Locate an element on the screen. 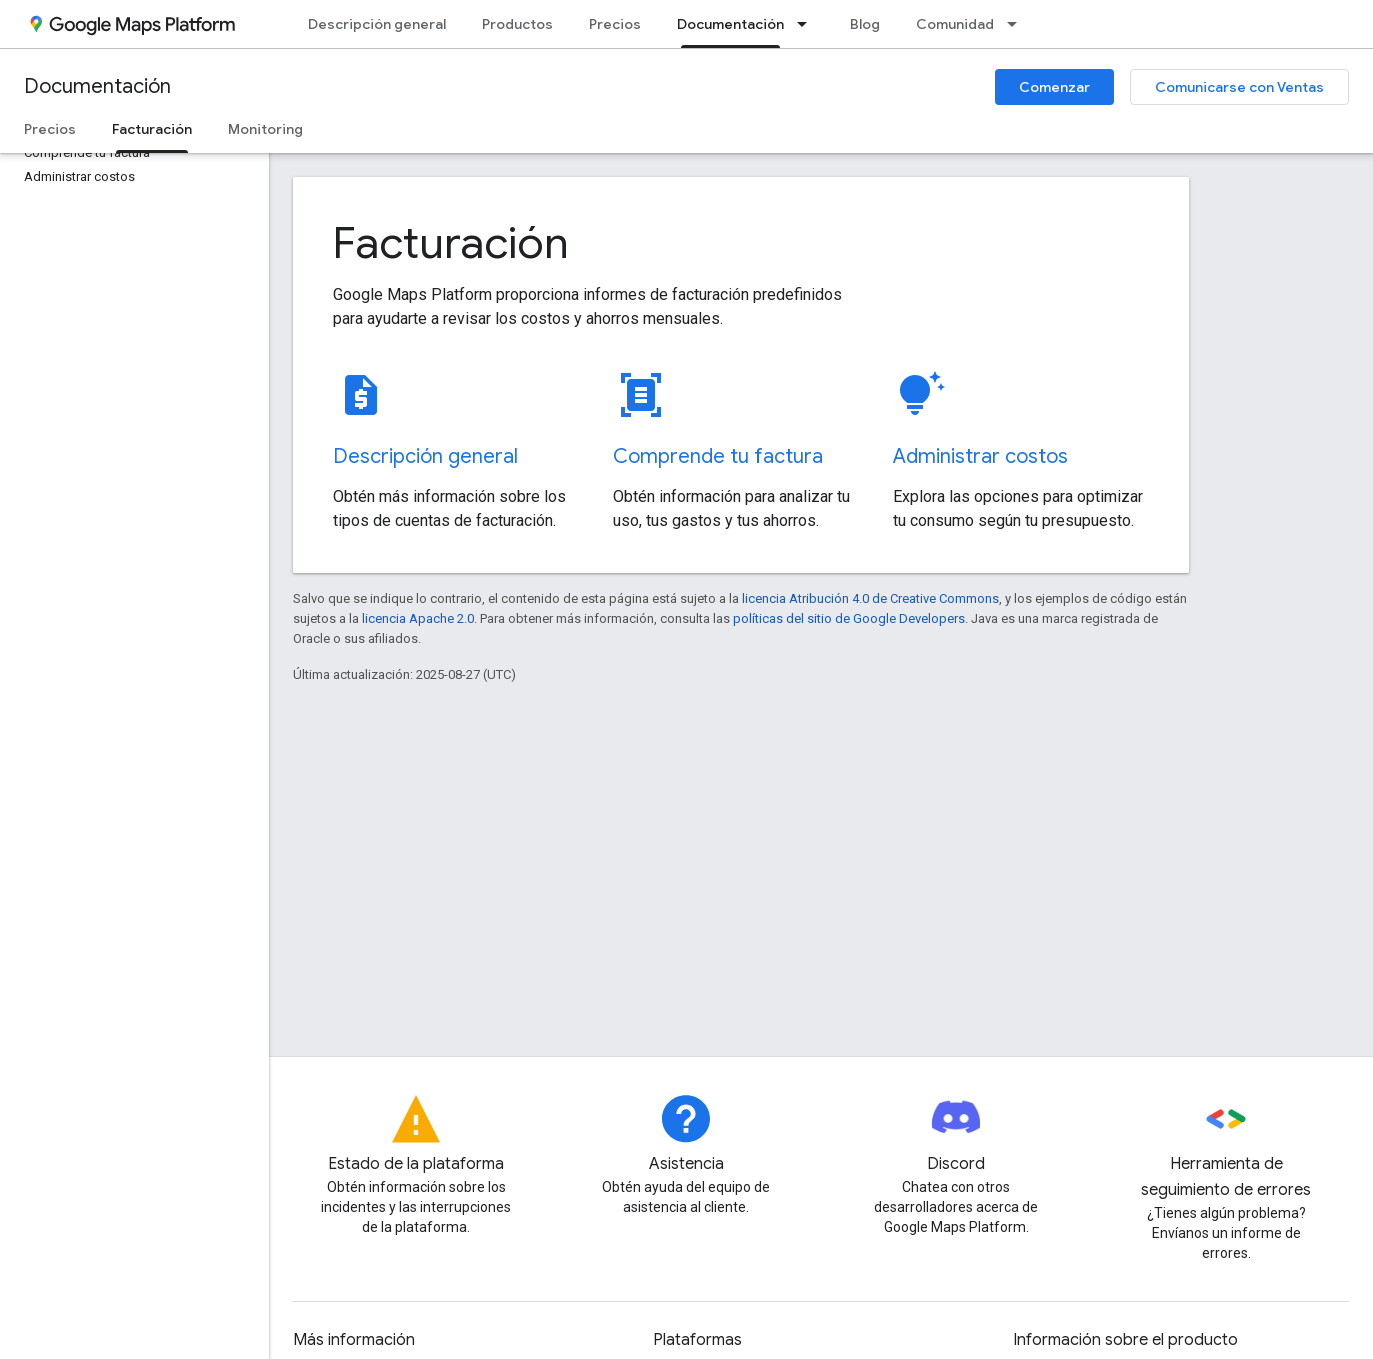 The width and height of the screenshot is (1373, 1359). Blog is located at coordinates (865, 24).